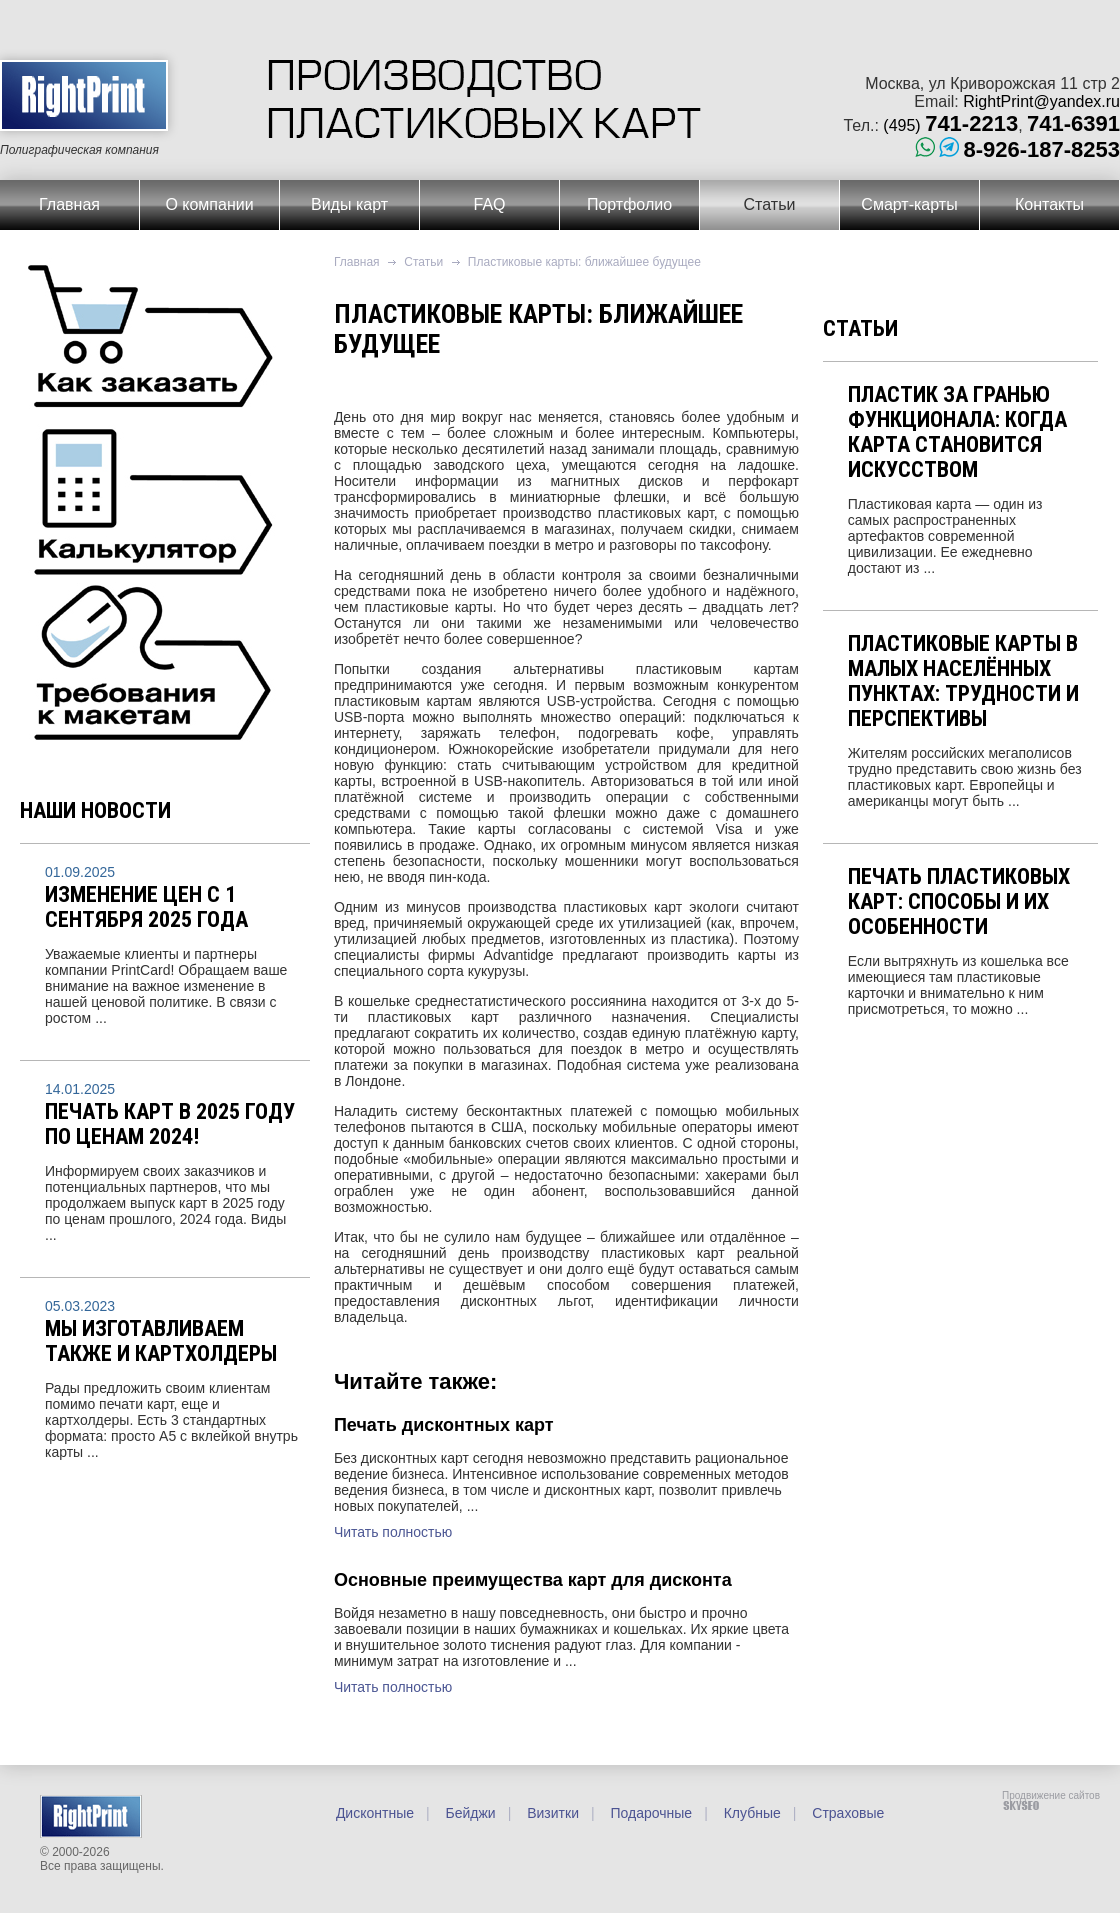  Describe the element at coordinates (909, 204) in the screenshot. I see `Смарт-карты` at that location.